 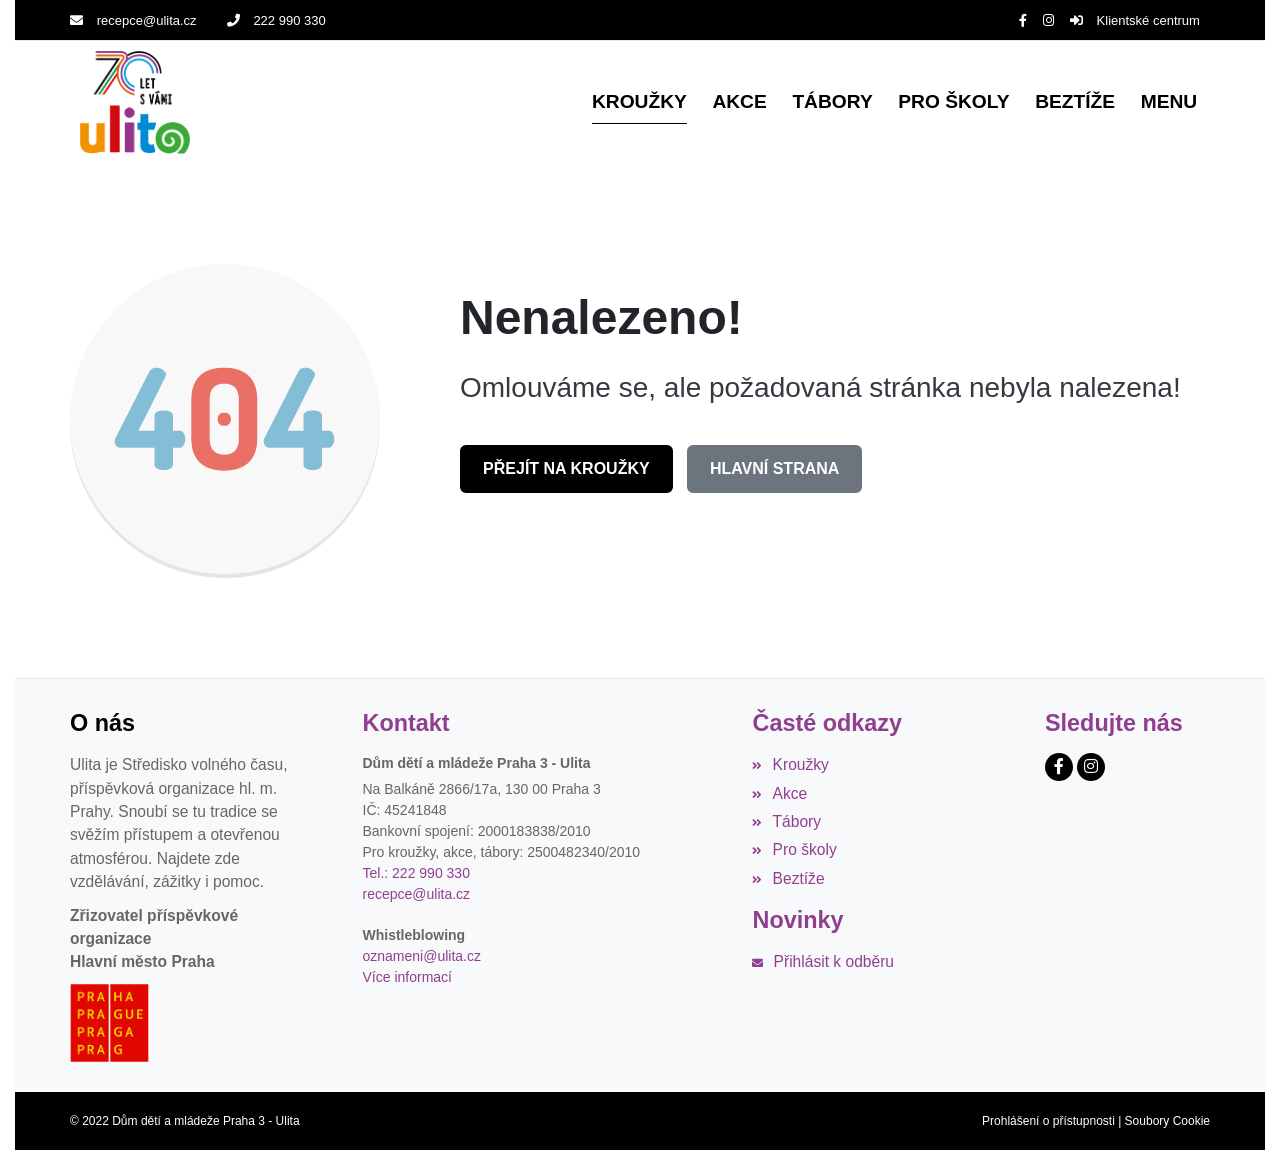 What do you see at coordinates (276, 20) in the screenshot?
I see `222 990 330` at bounding box center [276, 20].